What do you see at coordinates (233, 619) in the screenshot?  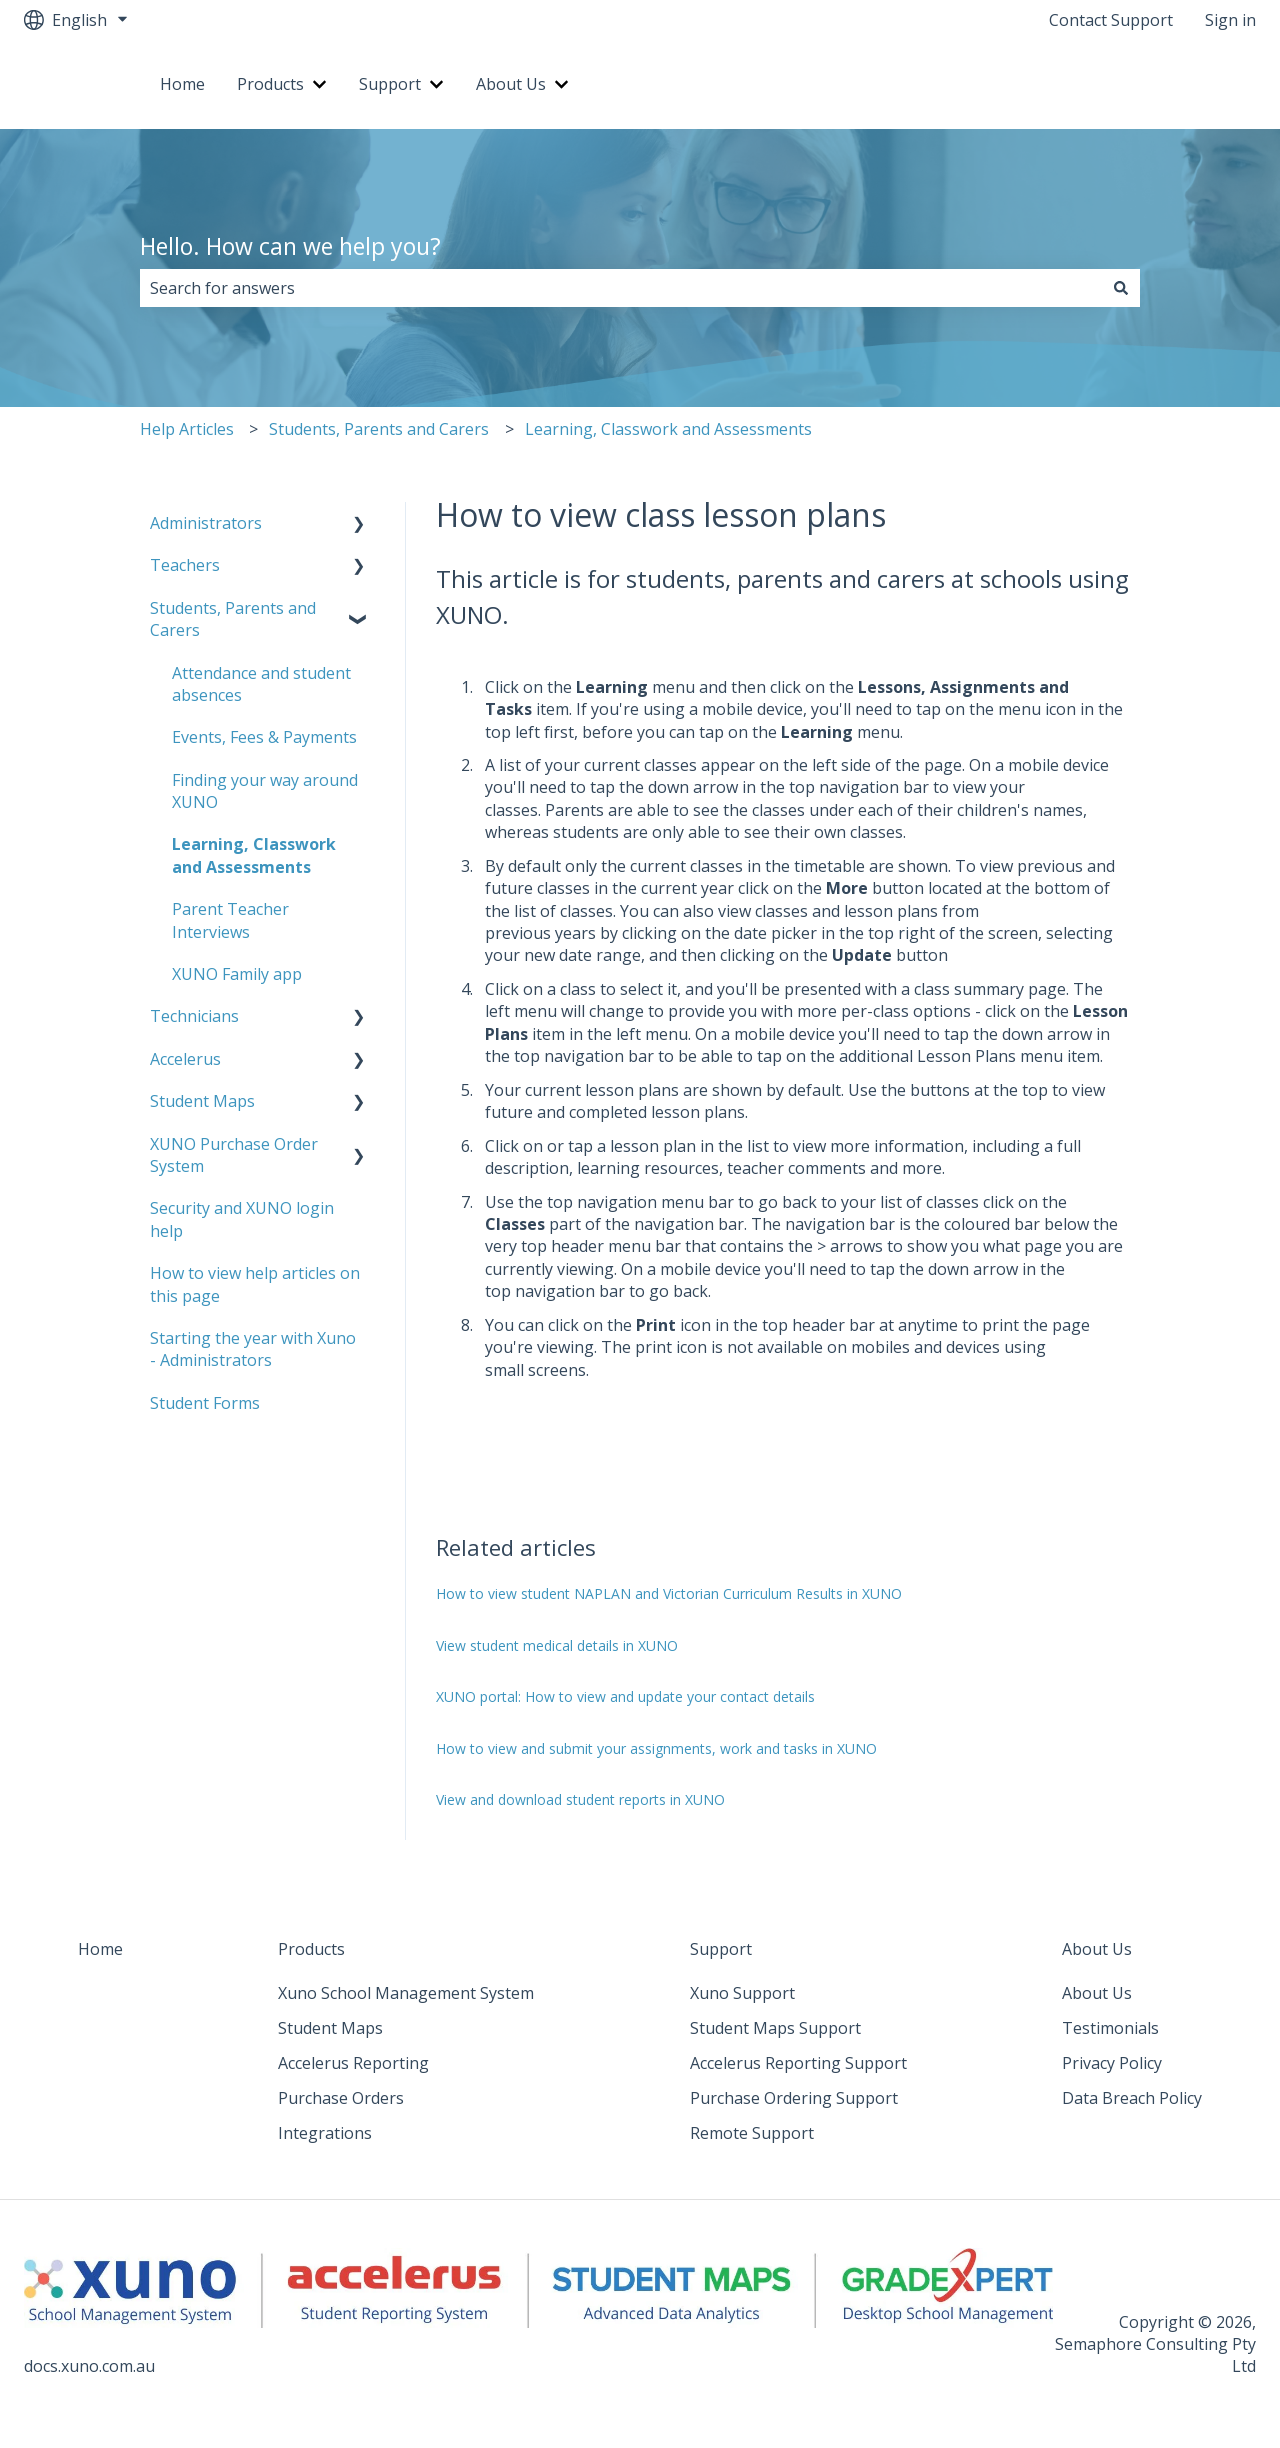 I see `Students, Parents and Carers [menuitem]` at bounding box center [233, 619].